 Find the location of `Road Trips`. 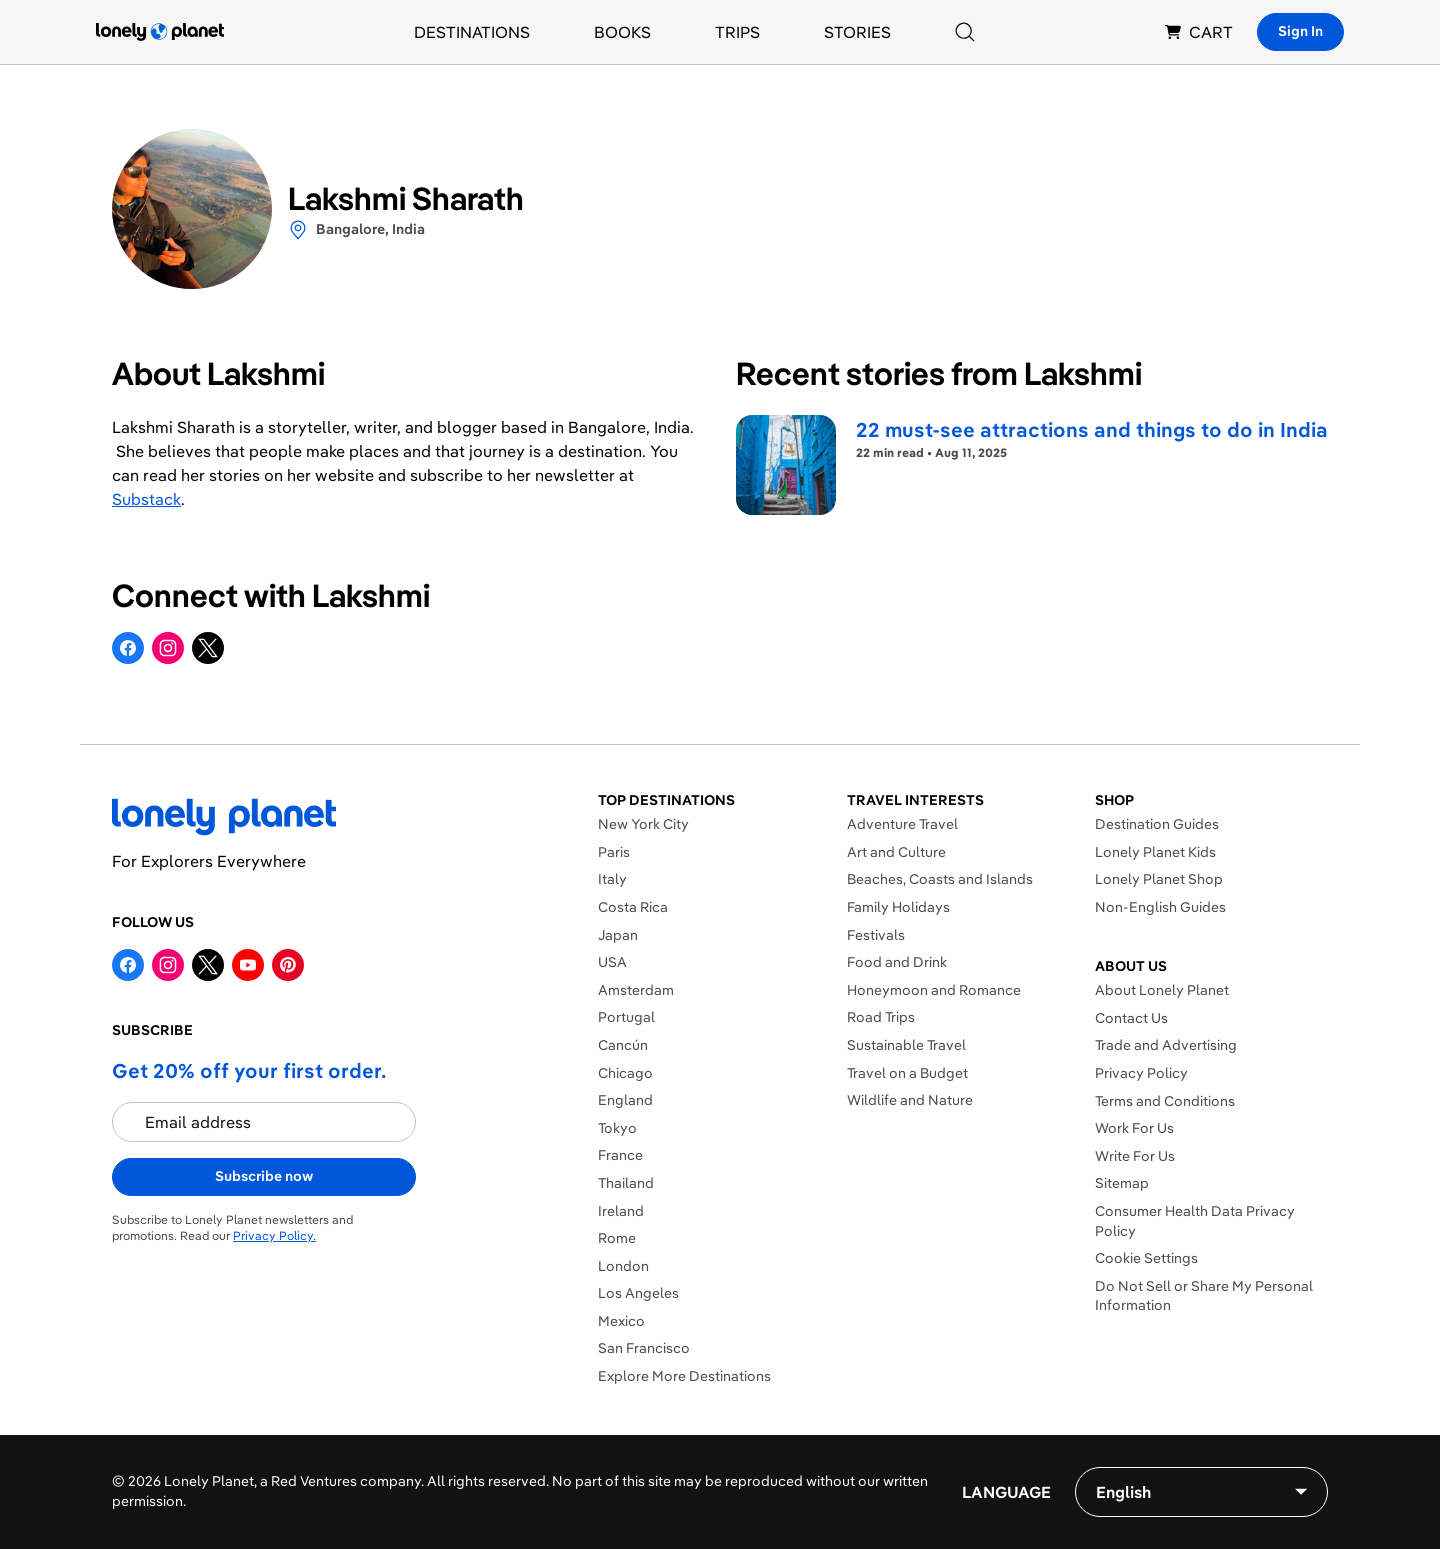

Road Trips is located at coordinates (881, 1017).